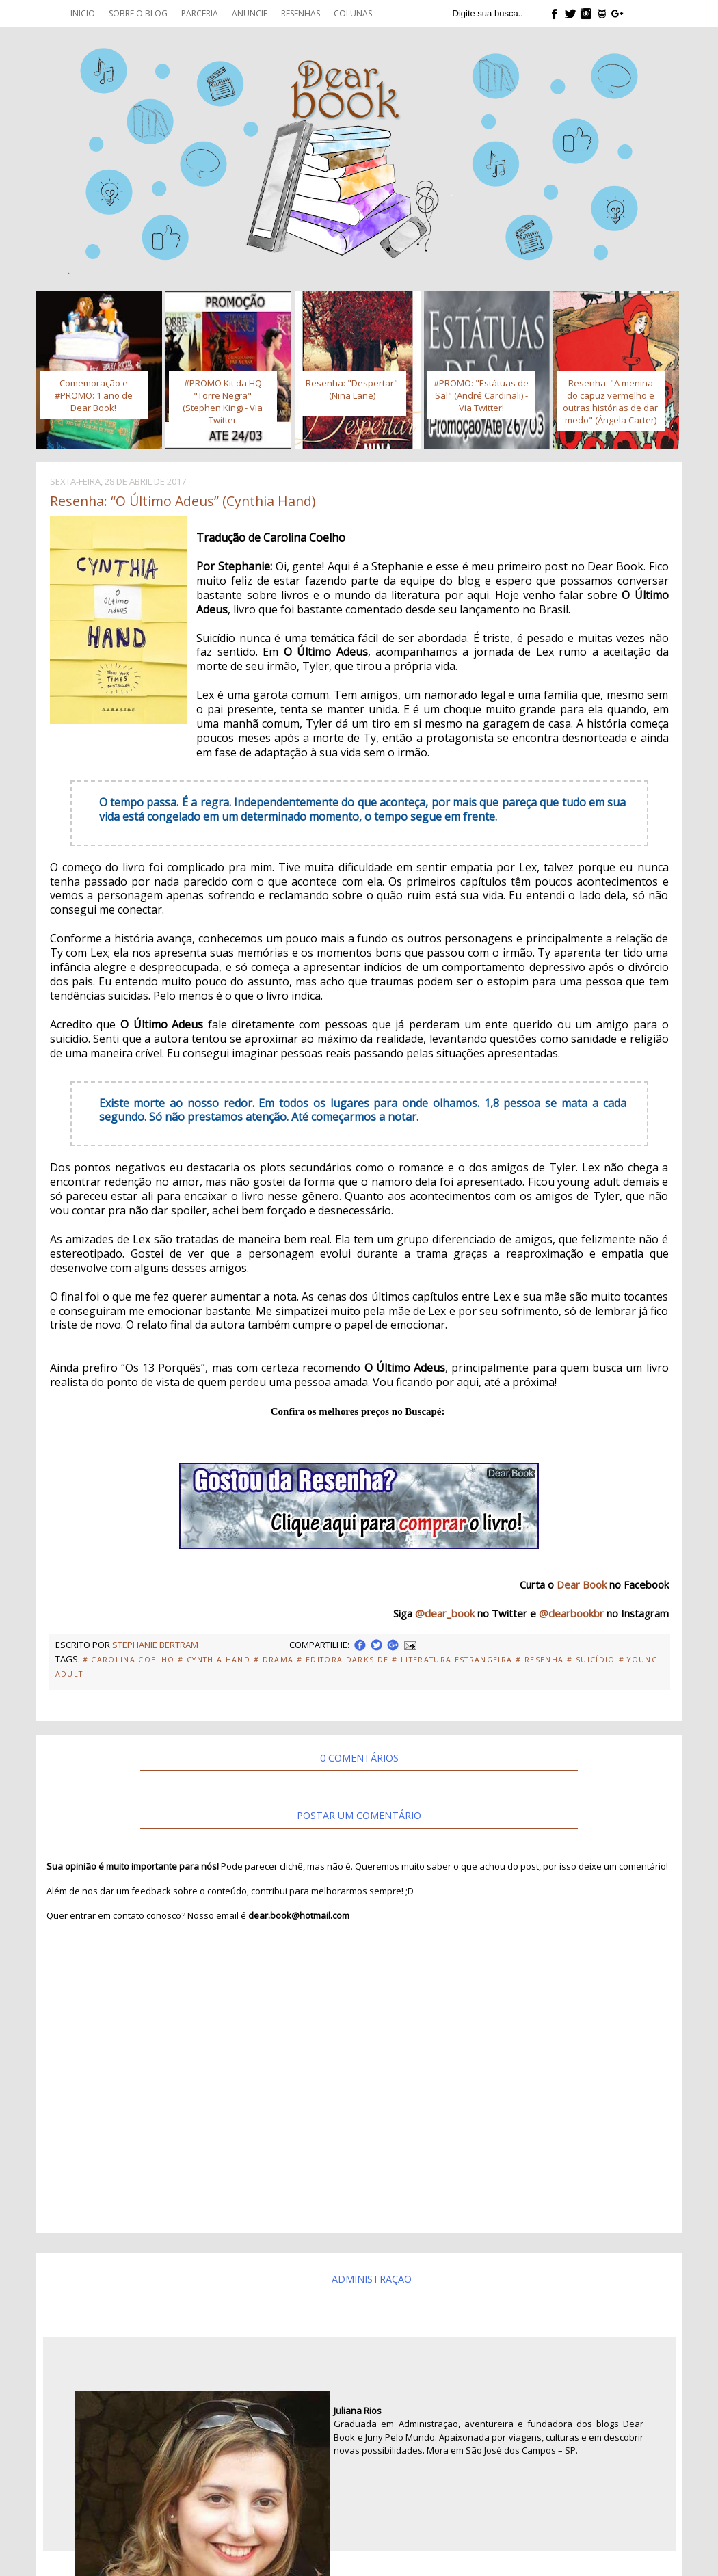 The image size is (718, 2576). Describe the element at coordinates (591, 1659) in the screenshot. I see `# Suicídio` at that location.